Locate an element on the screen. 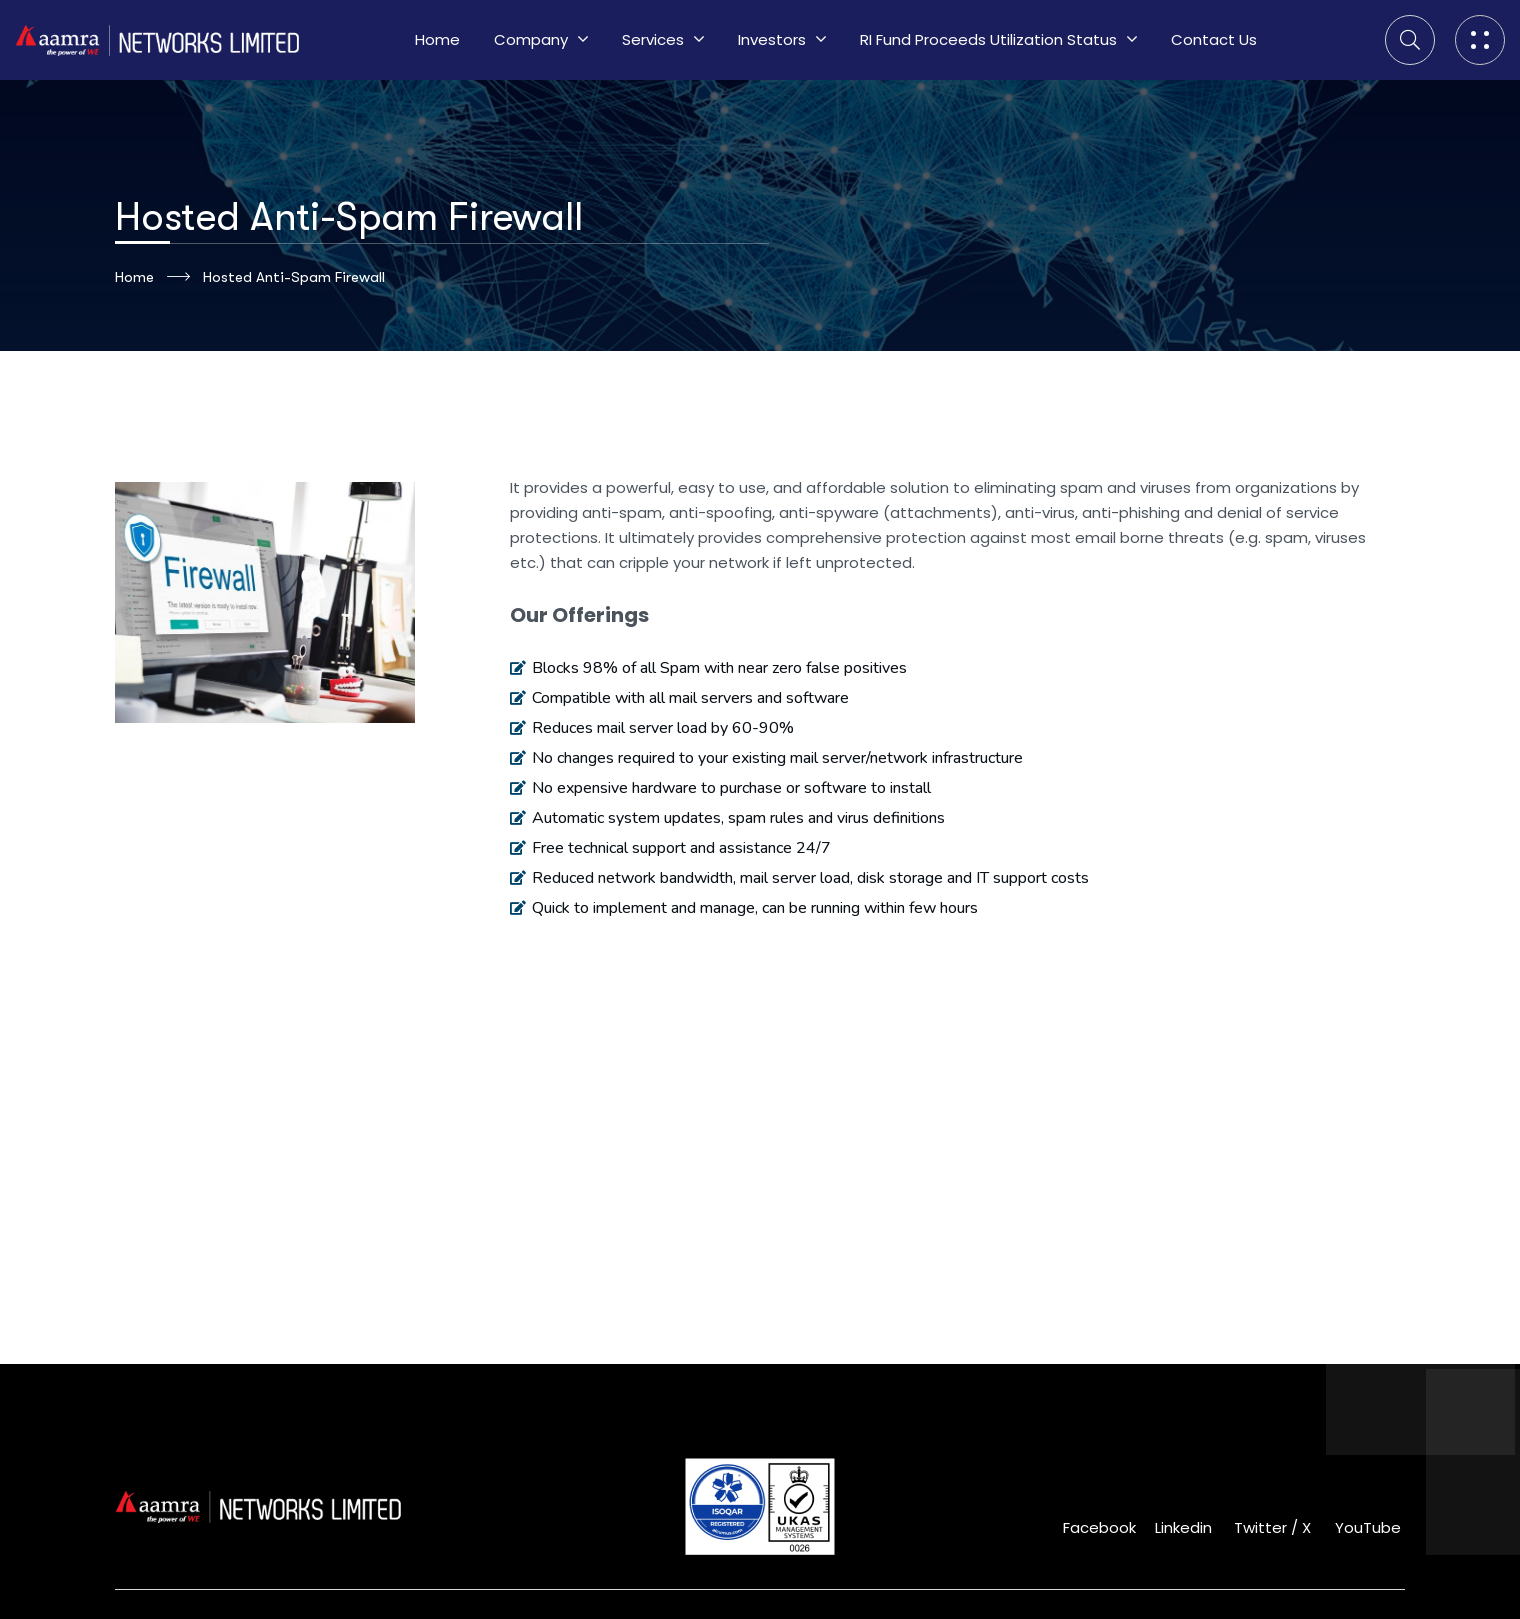 This screenshot has height=1619, width=1520. Home is located at coordinates (152, 277).